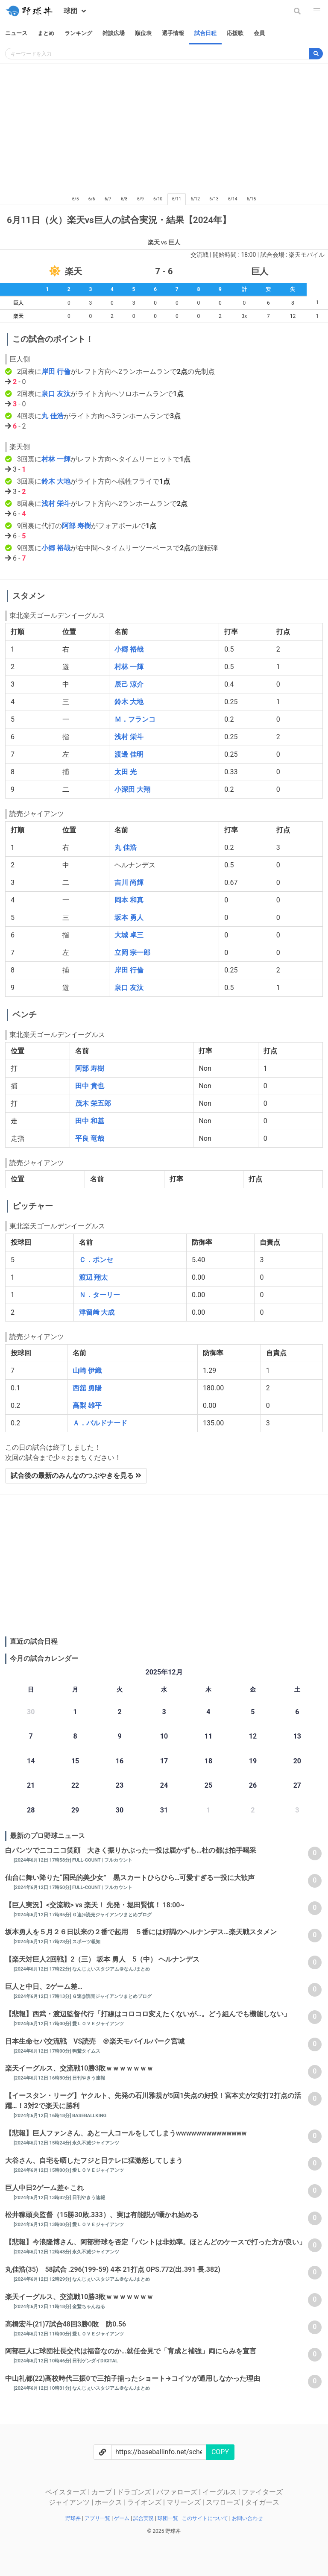 Image resolution: width=328 pixels, height=2576 pixels. Describe the element at coordinates (87, 1405) in the screenshot. I see `高梨 雄平` at that location.